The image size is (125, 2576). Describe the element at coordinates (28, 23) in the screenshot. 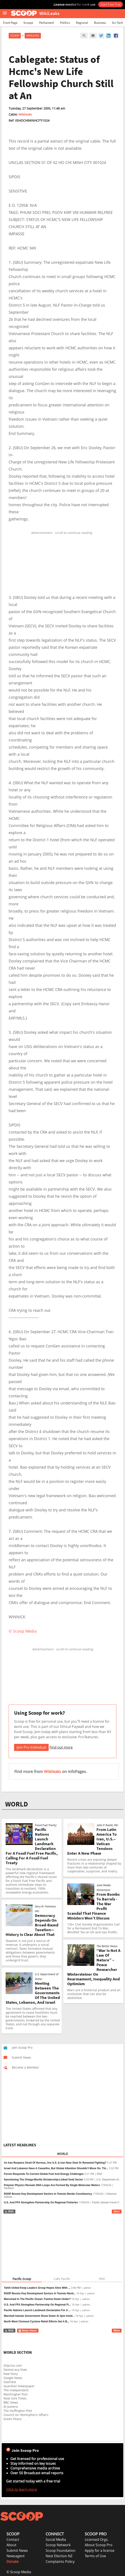

I see `Scoops` at that location.